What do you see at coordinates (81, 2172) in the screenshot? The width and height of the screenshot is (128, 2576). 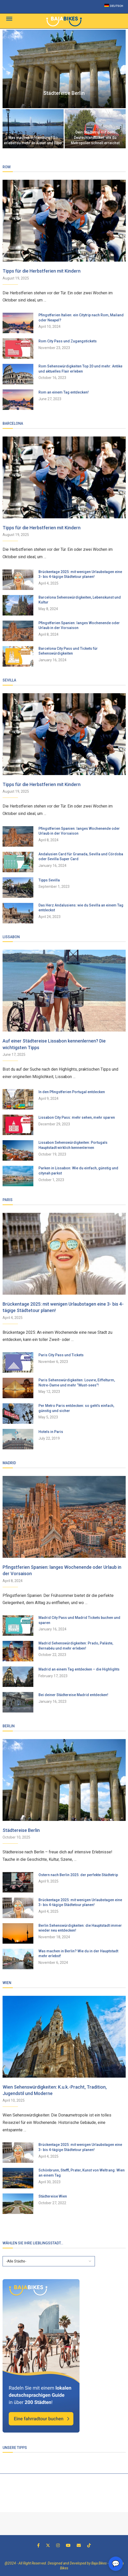 I see `Schönbrunn, Steffl, Prater, Kunst von Weltrang: Wien an einem Tag` at bounding box center [81, 2172].